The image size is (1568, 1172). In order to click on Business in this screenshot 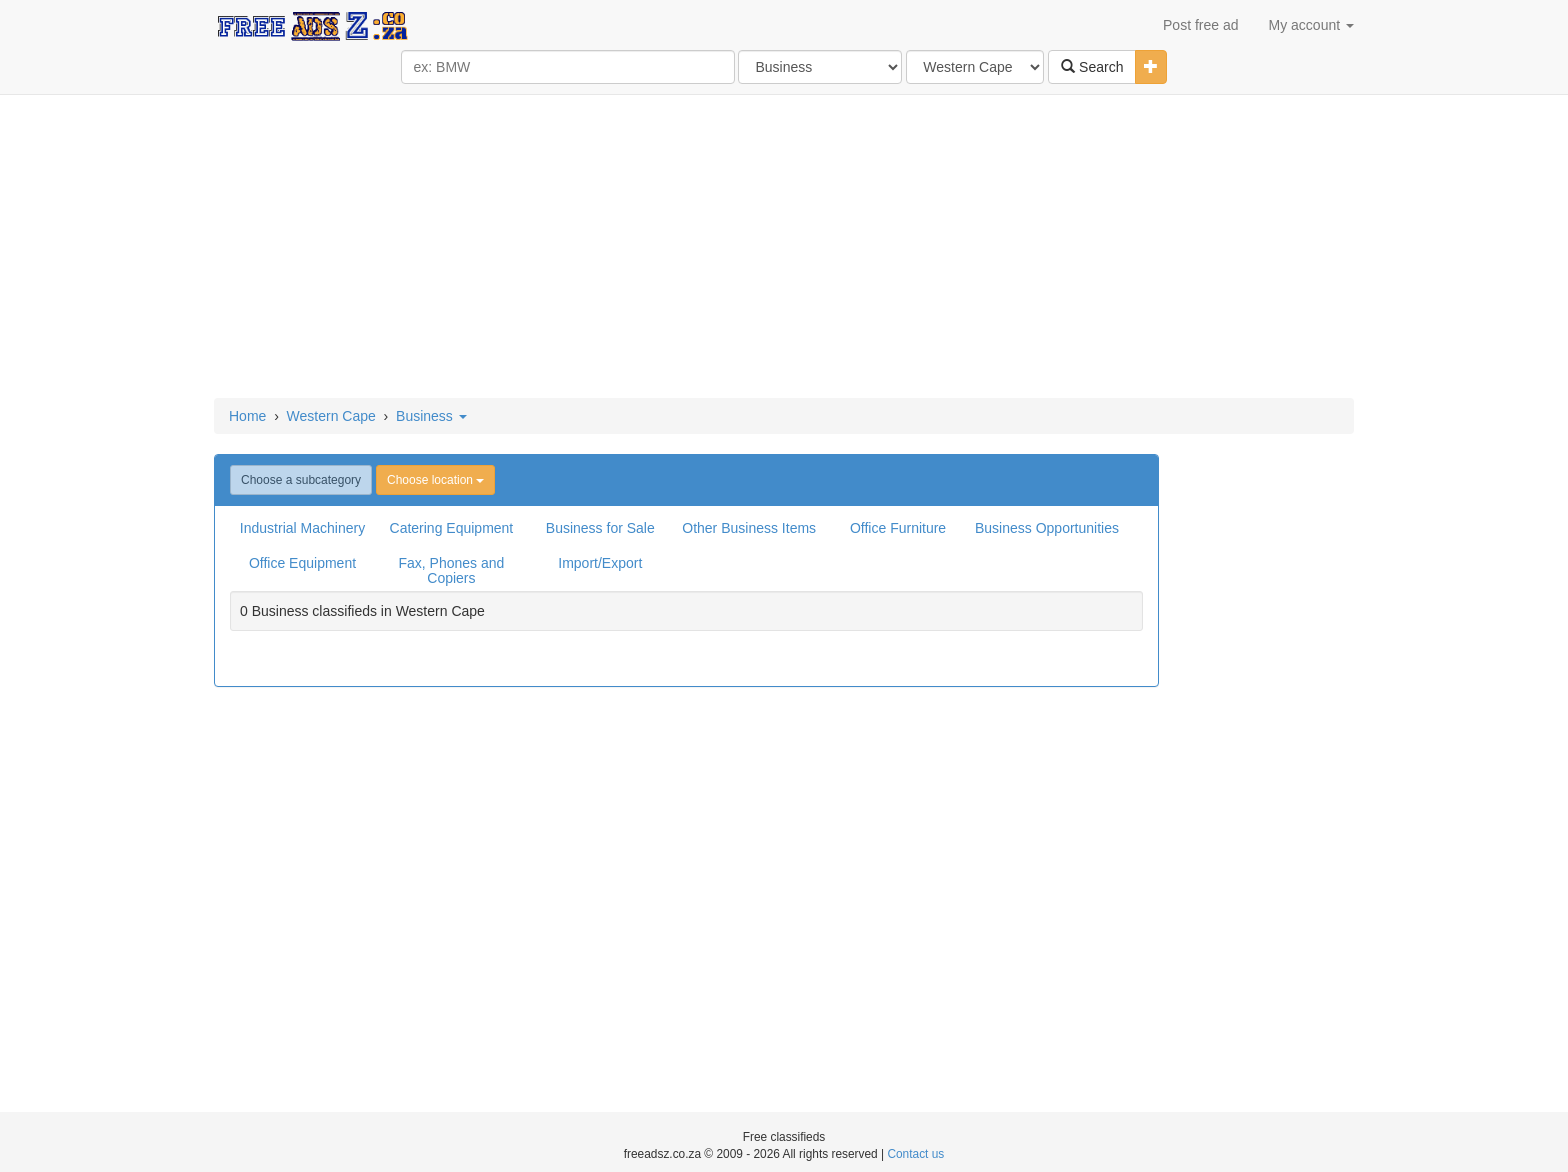, I will do `click(431, 416)`.